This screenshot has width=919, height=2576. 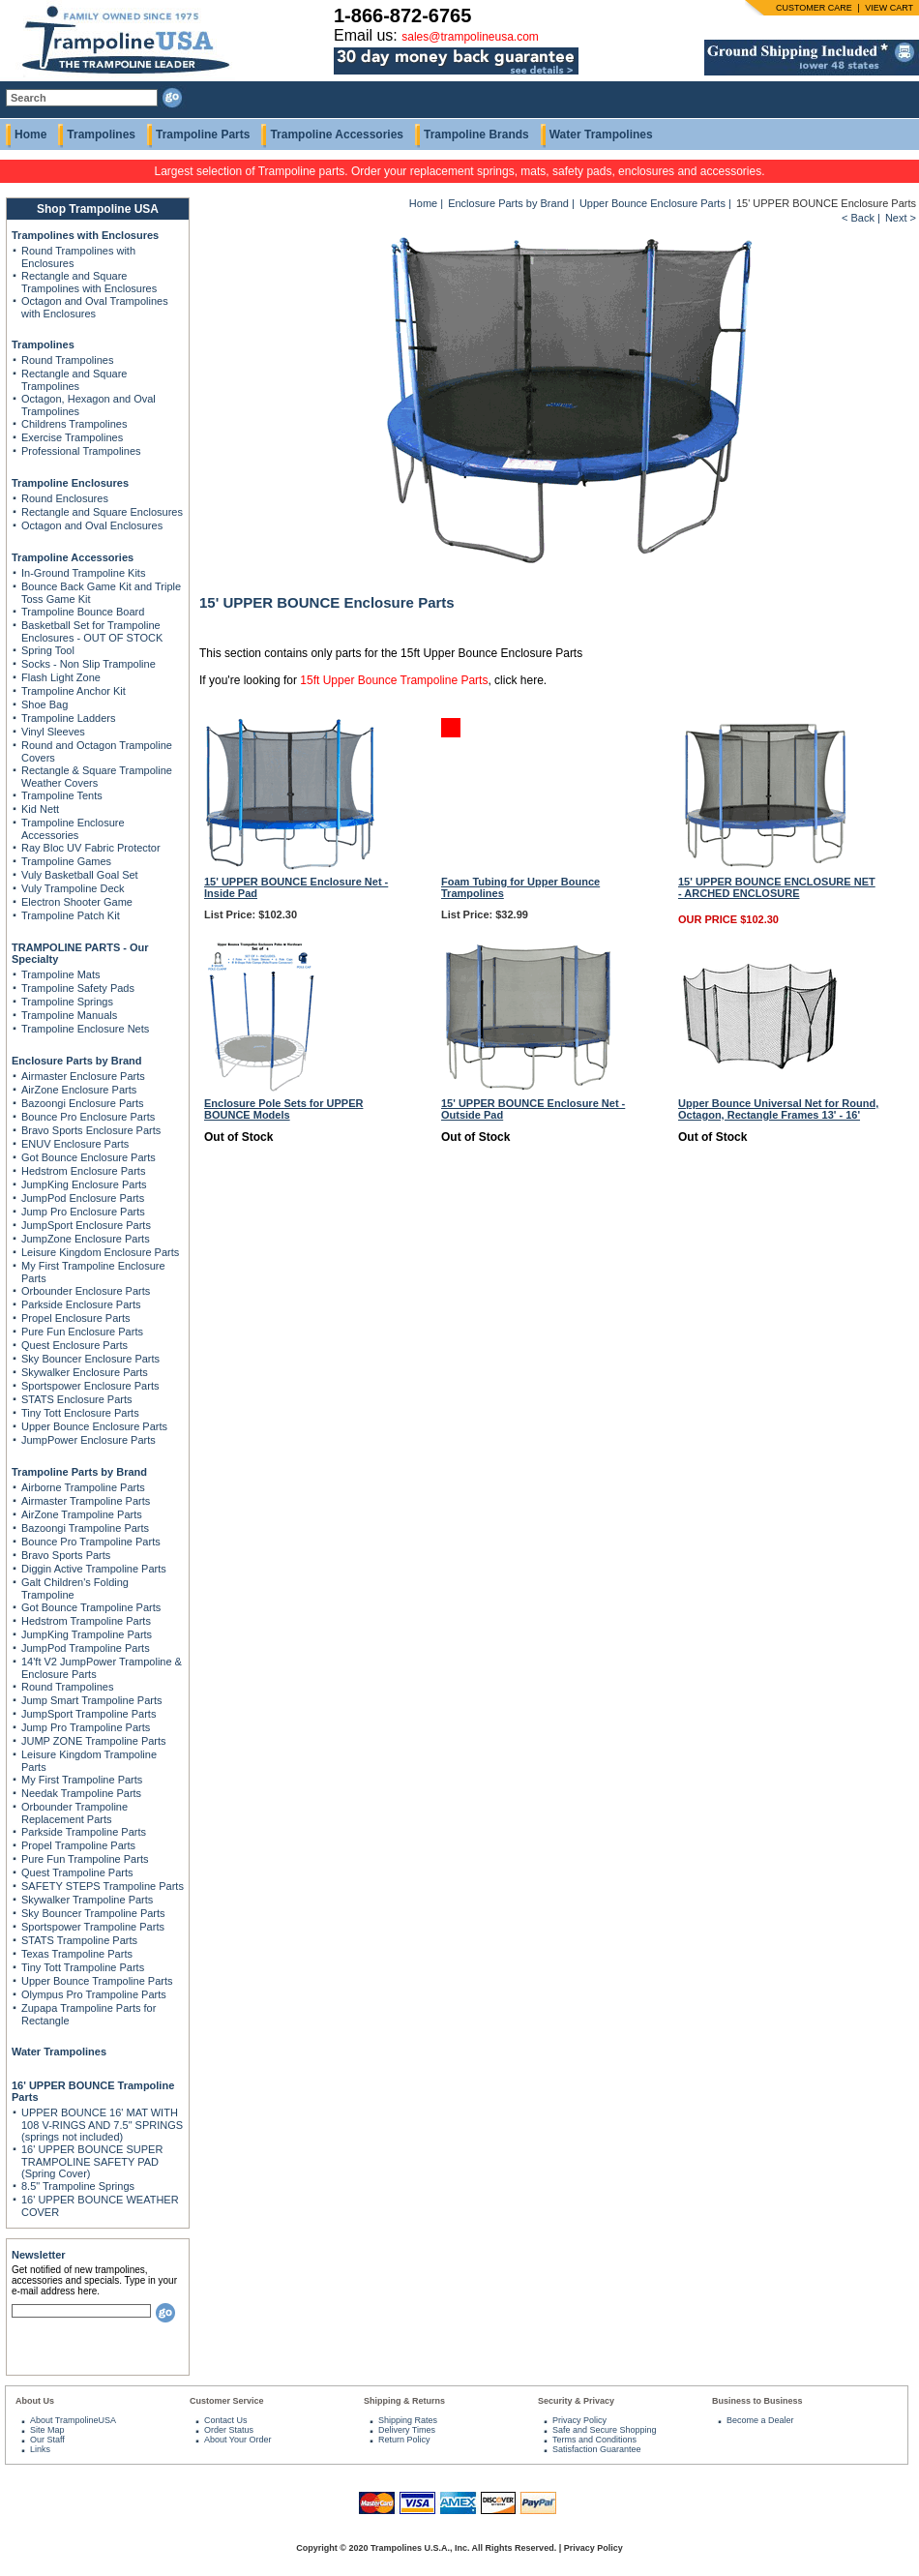 What do you see at coordinates (74, 424) in the screenshot?
I see `Childrens Trampolines` at bounding box center [74, 424].